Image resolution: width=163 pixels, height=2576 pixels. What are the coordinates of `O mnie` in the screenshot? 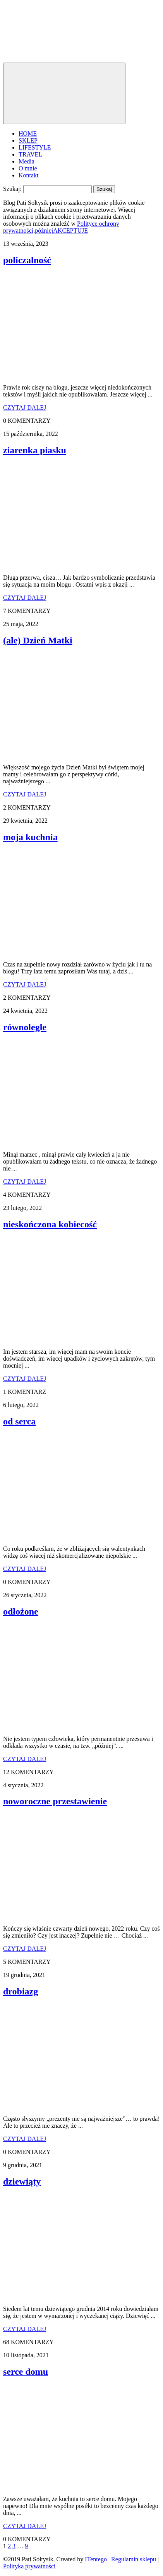 It's located at (28, 168).